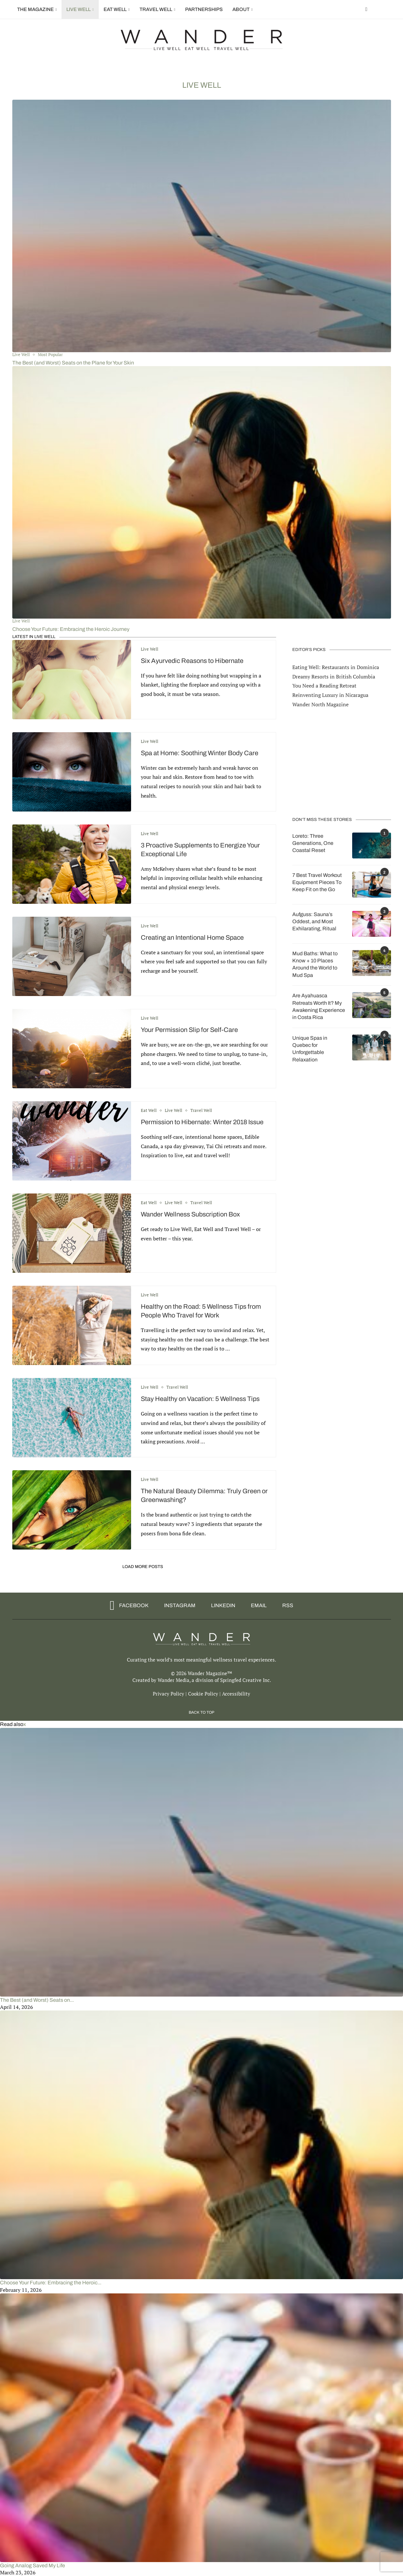 The height and width of the screenshot is (2576, 403). I want to click on The Best (and Worst) Seats on the Plane for Your Skin, so click(73, 362).